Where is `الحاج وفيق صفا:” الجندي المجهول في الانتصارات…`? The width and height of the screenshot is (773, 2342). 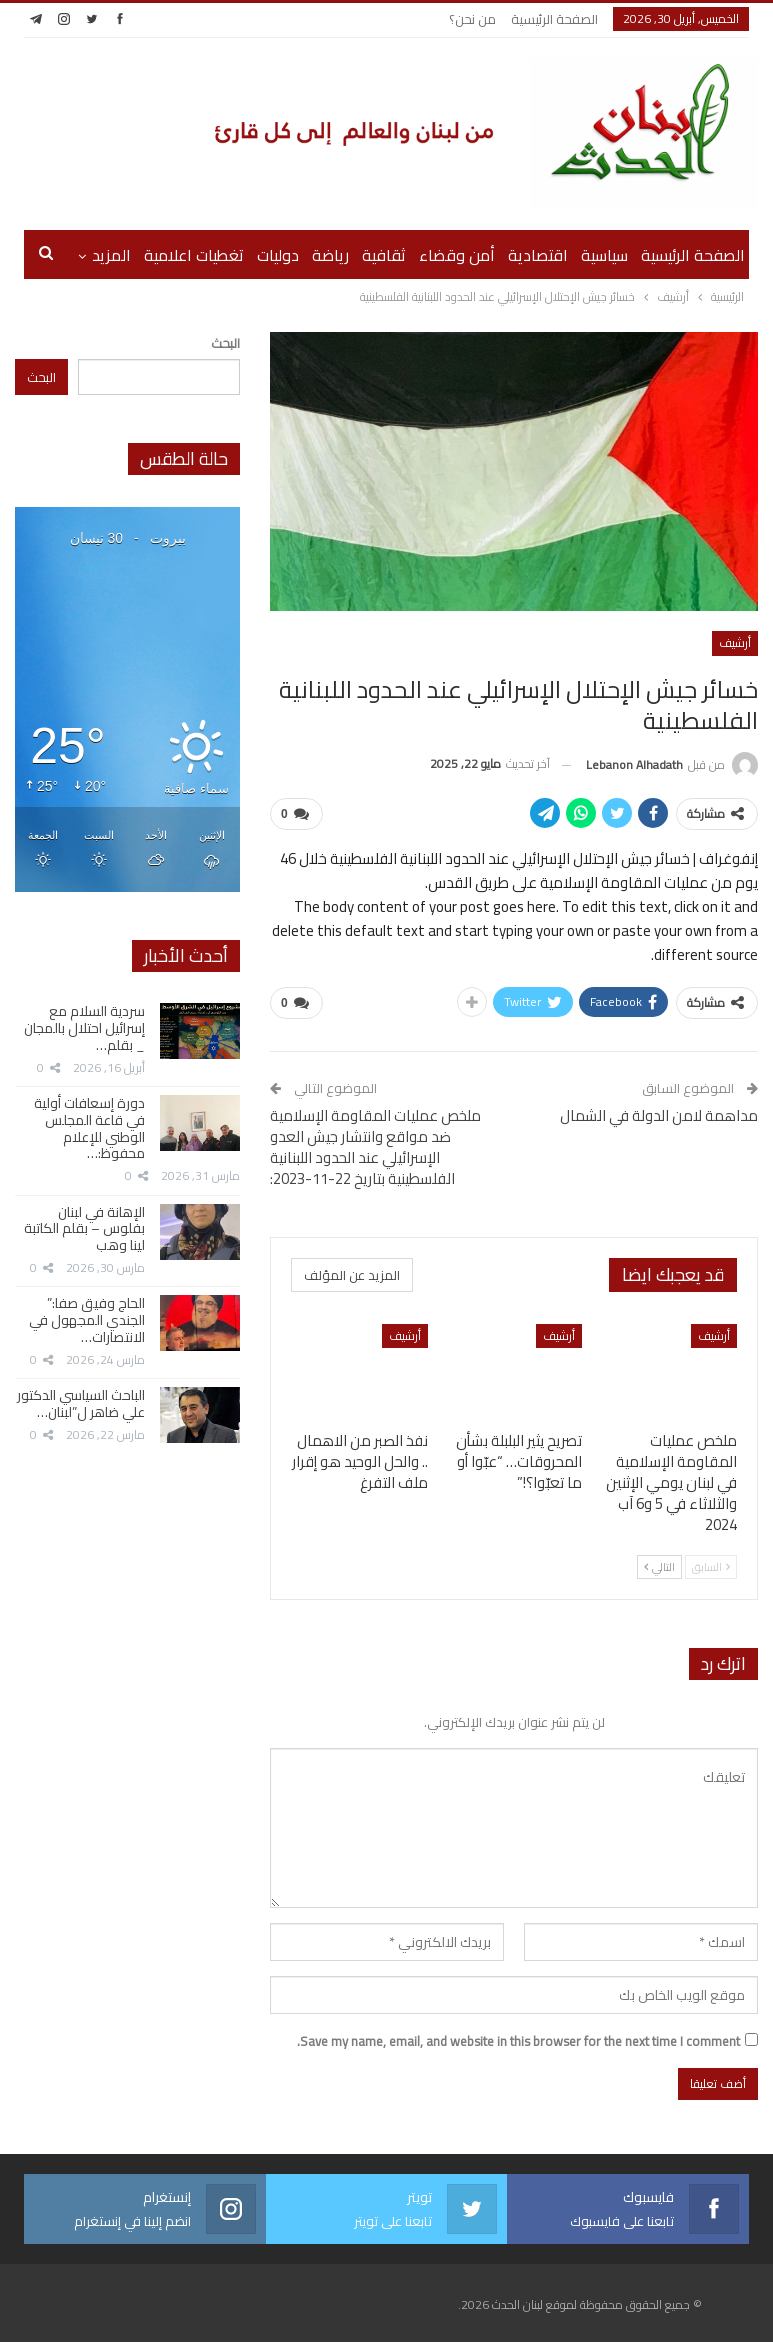 الحاج وفيق صفا:” الجندي المجهول في الانتصارات… is located at coordinates (87, 1320).